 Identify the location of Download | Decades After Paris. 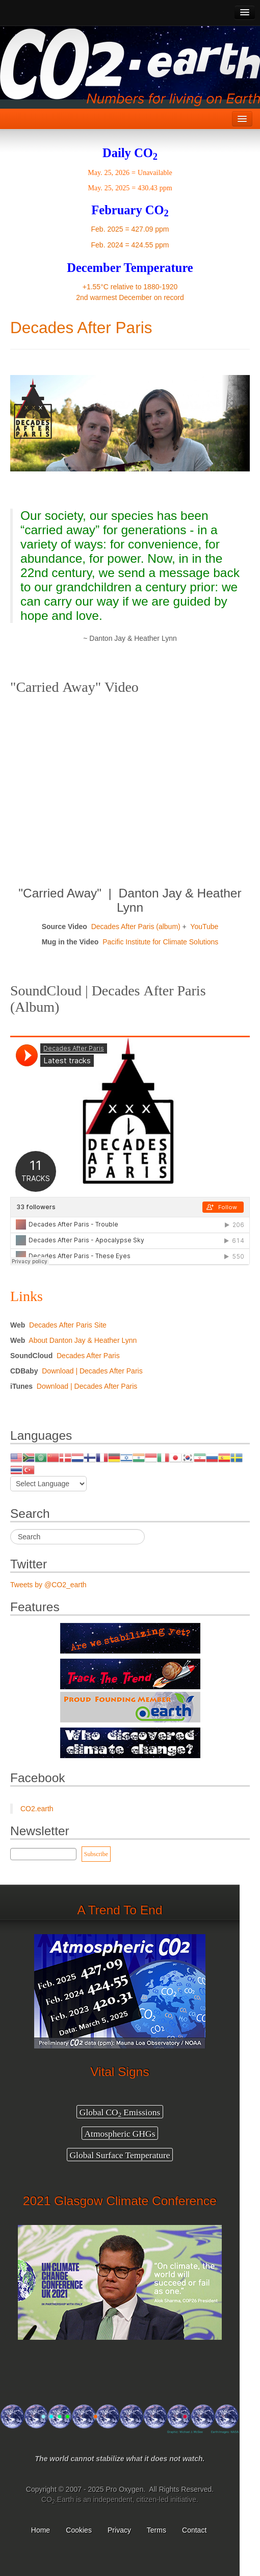
(92, 1371).